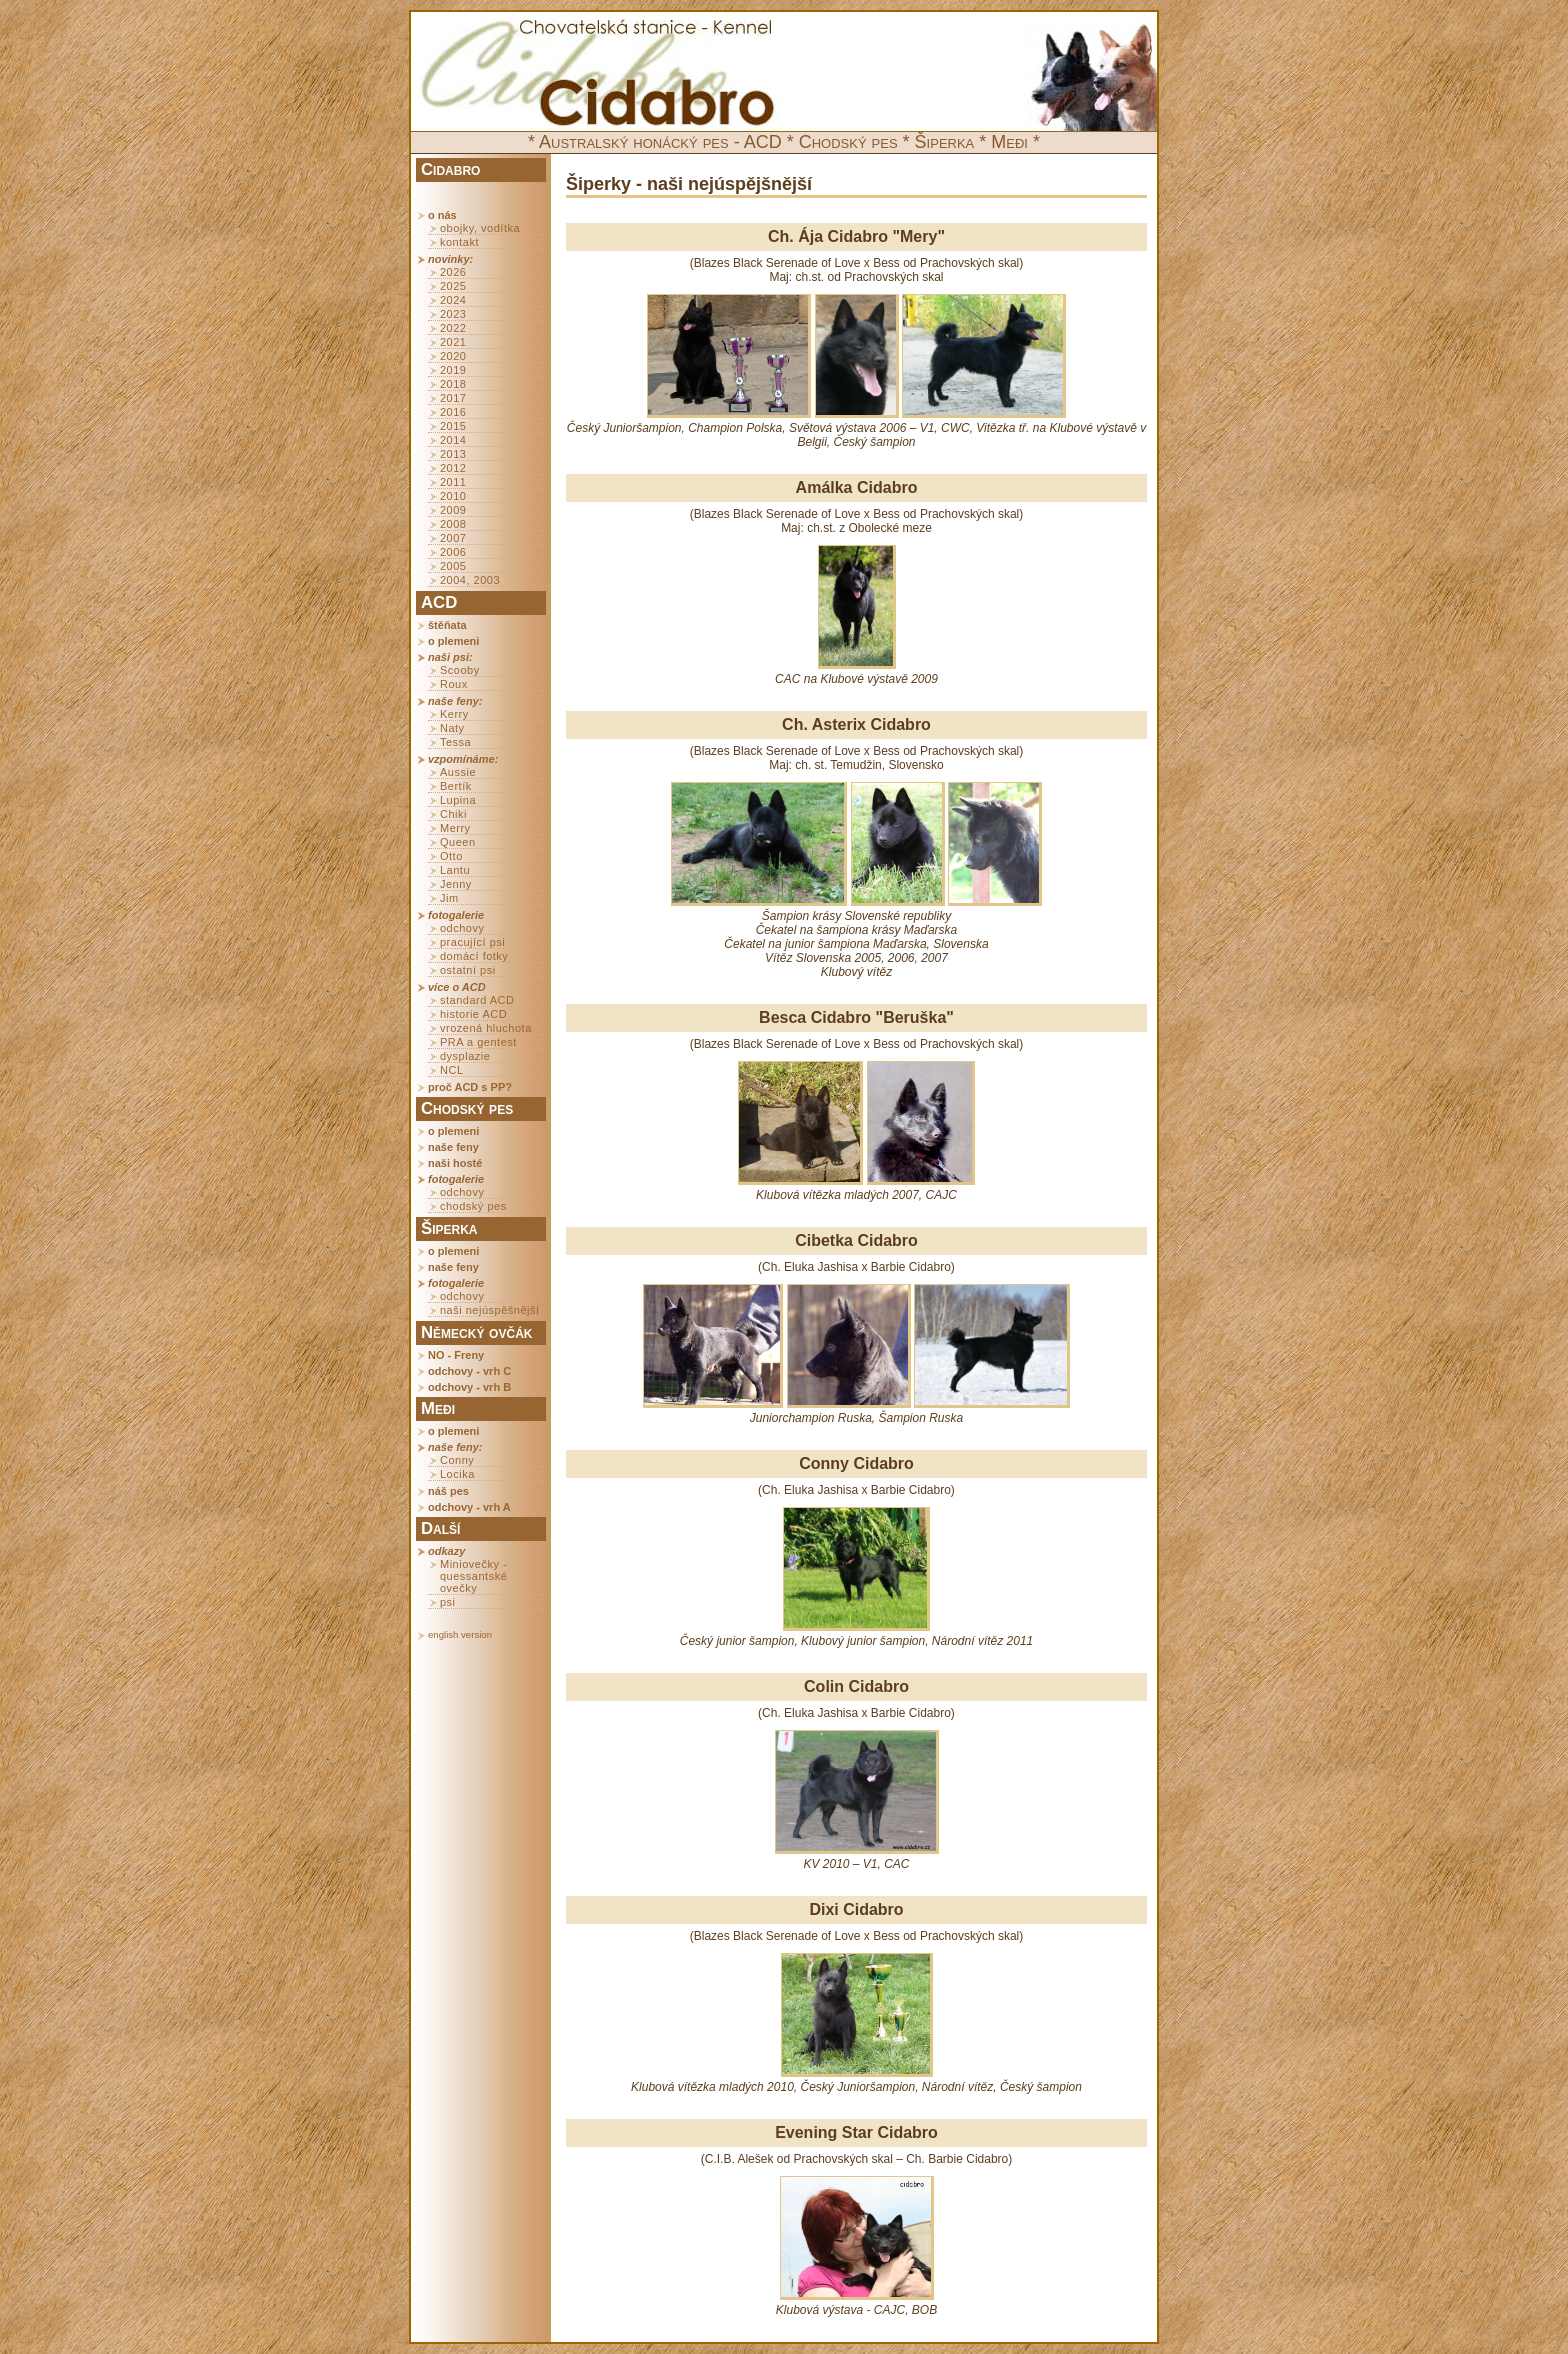 The height and width of the screenshot is (2354, 1568). What do you see at coordinates (458, 800) in the screenshot?
I see `Lupina` at bounding box center [458, 800].